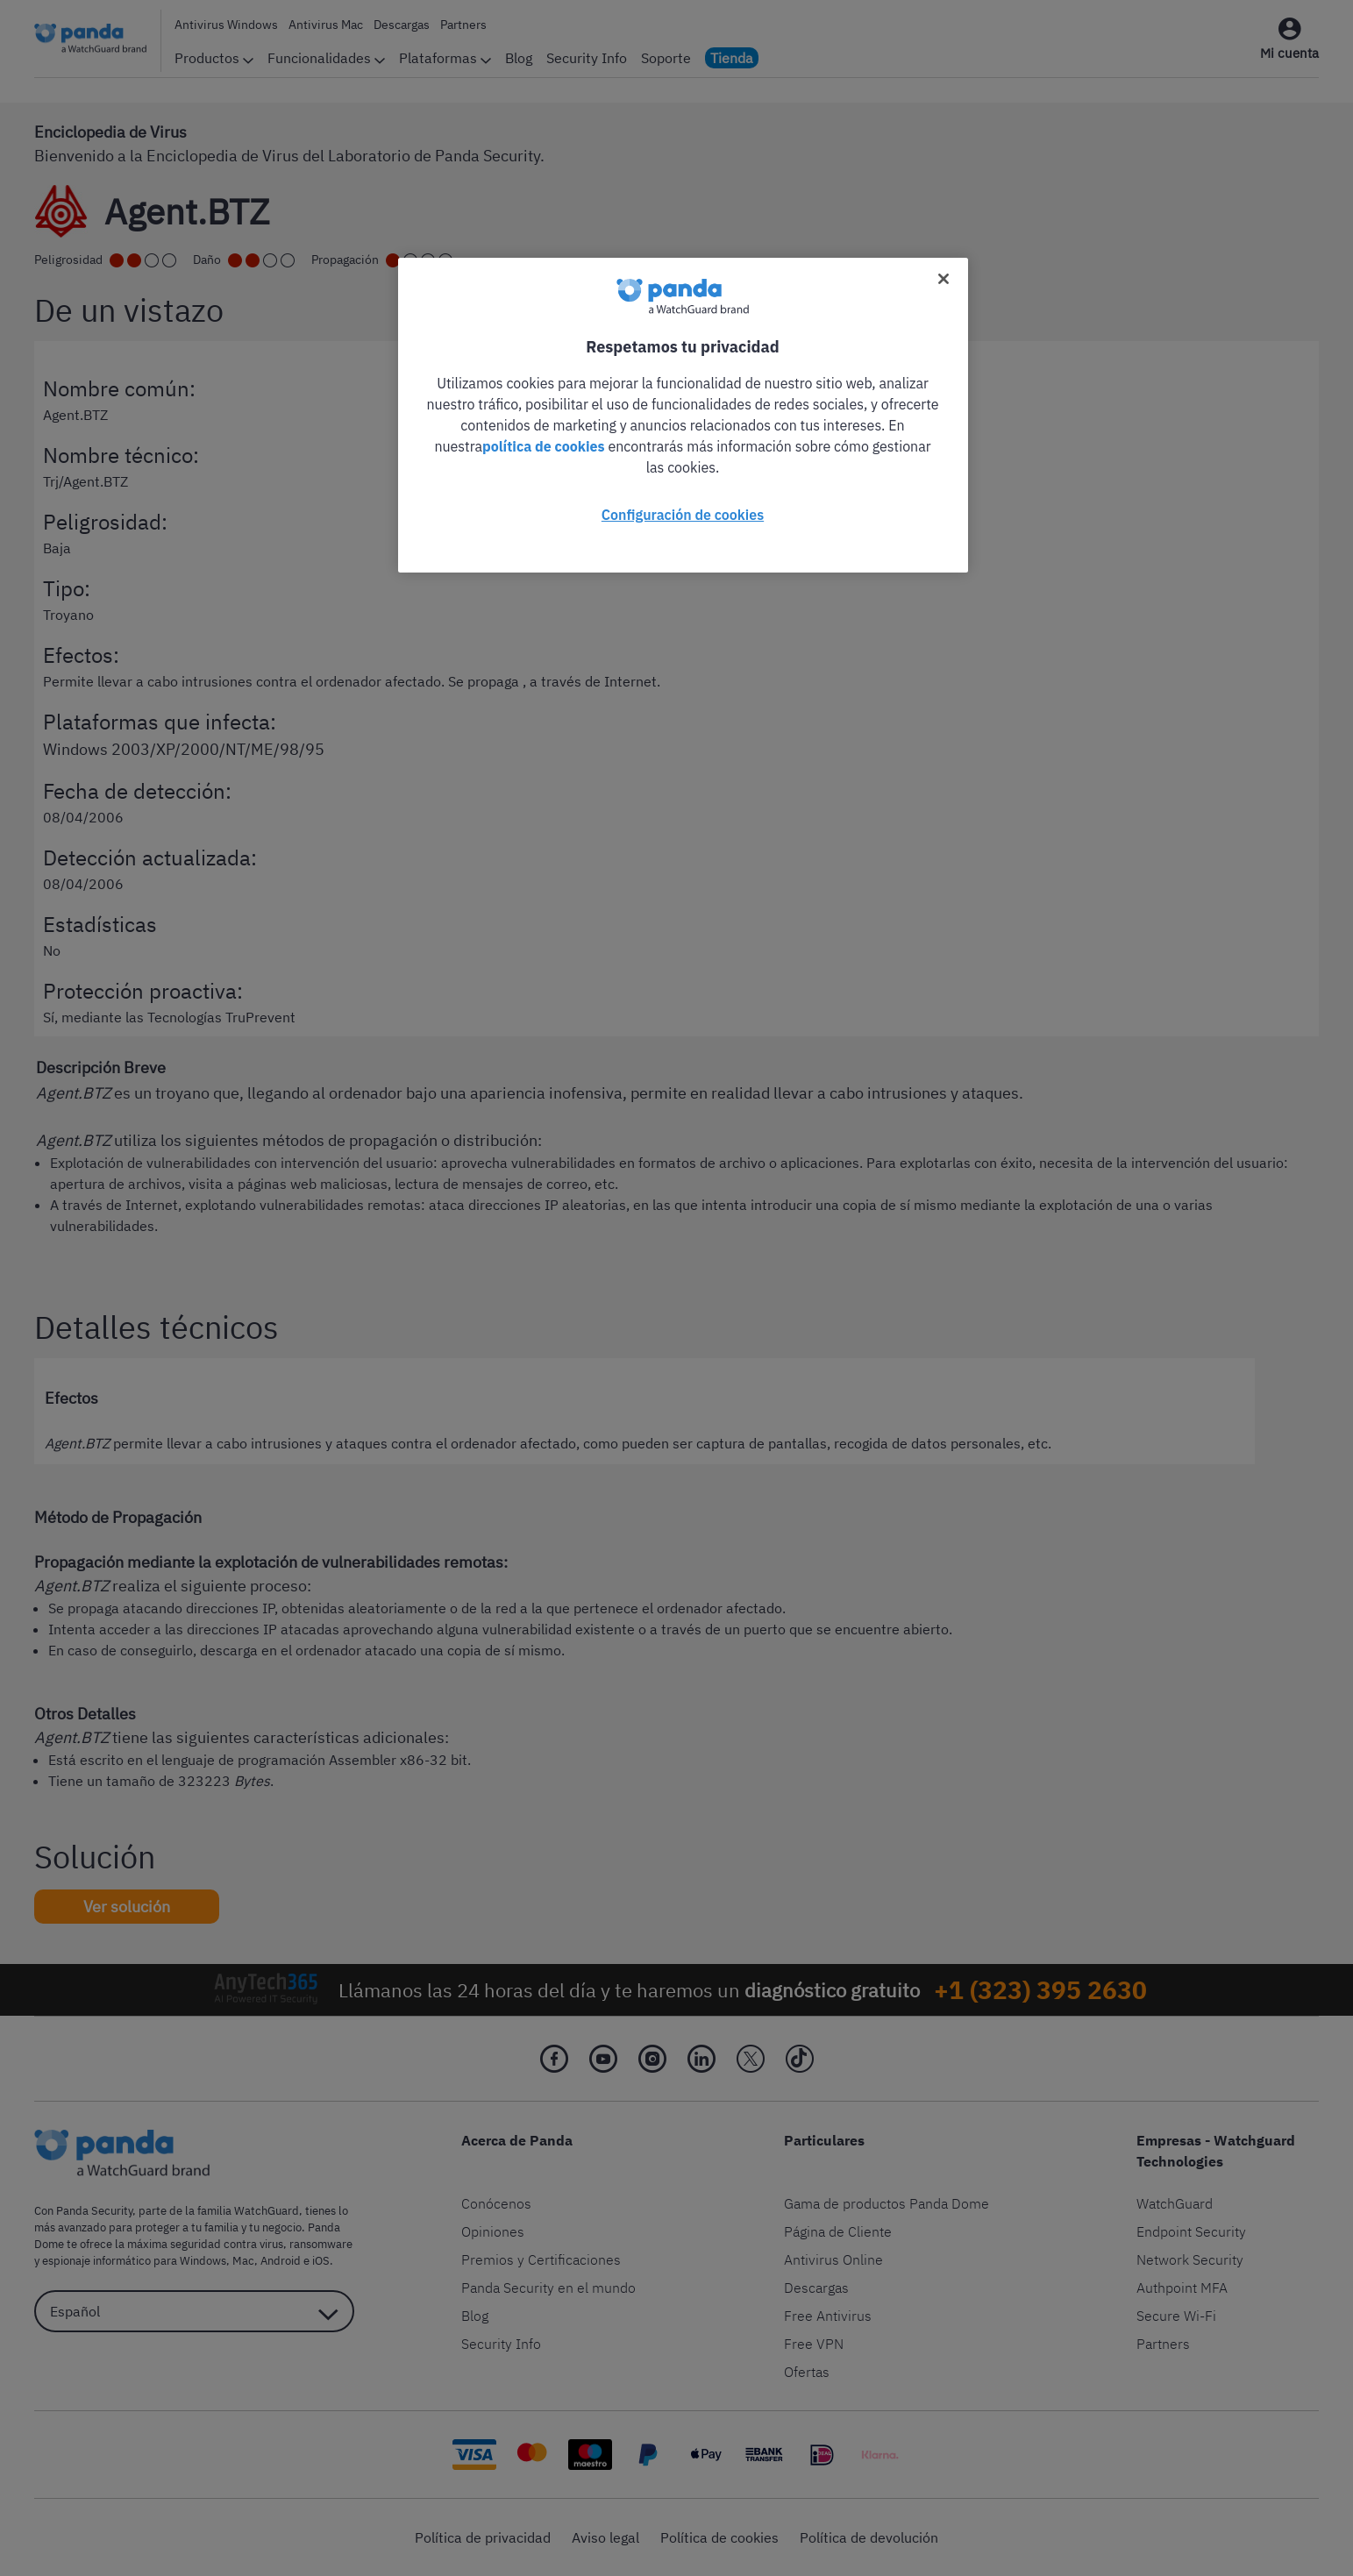  What do you see at coordinates (543, 446) in the screenshot?
I see `política de cookies` at bounding box center [543, 446].